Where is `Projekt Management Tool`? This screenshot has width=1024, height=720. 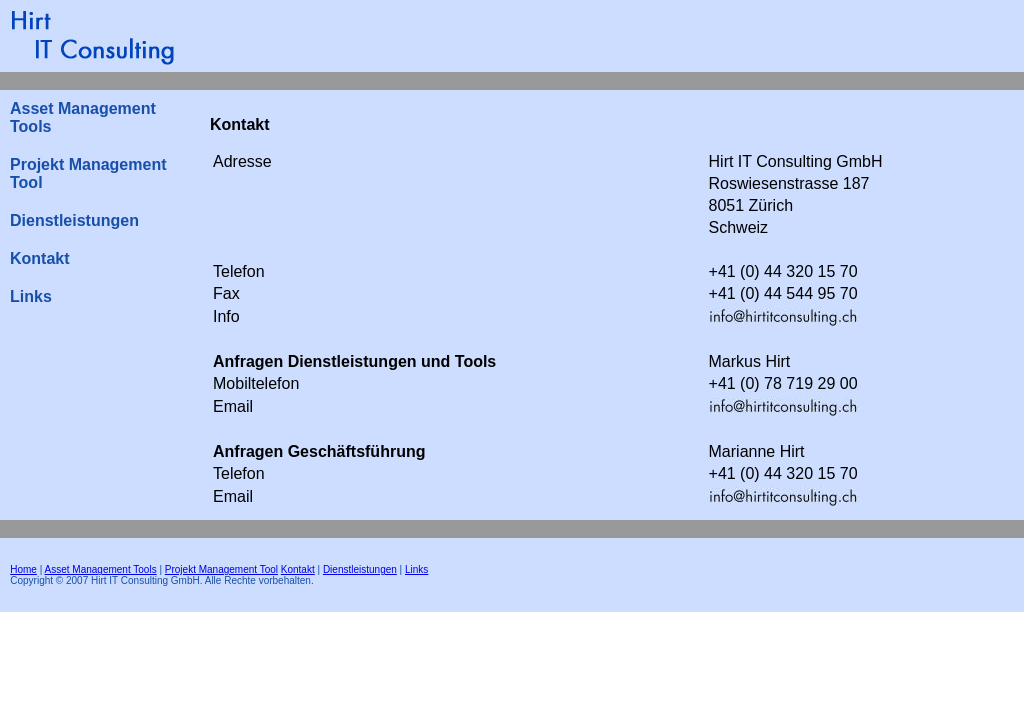 Projekt Management Tool is located at coordinates (88, 173).